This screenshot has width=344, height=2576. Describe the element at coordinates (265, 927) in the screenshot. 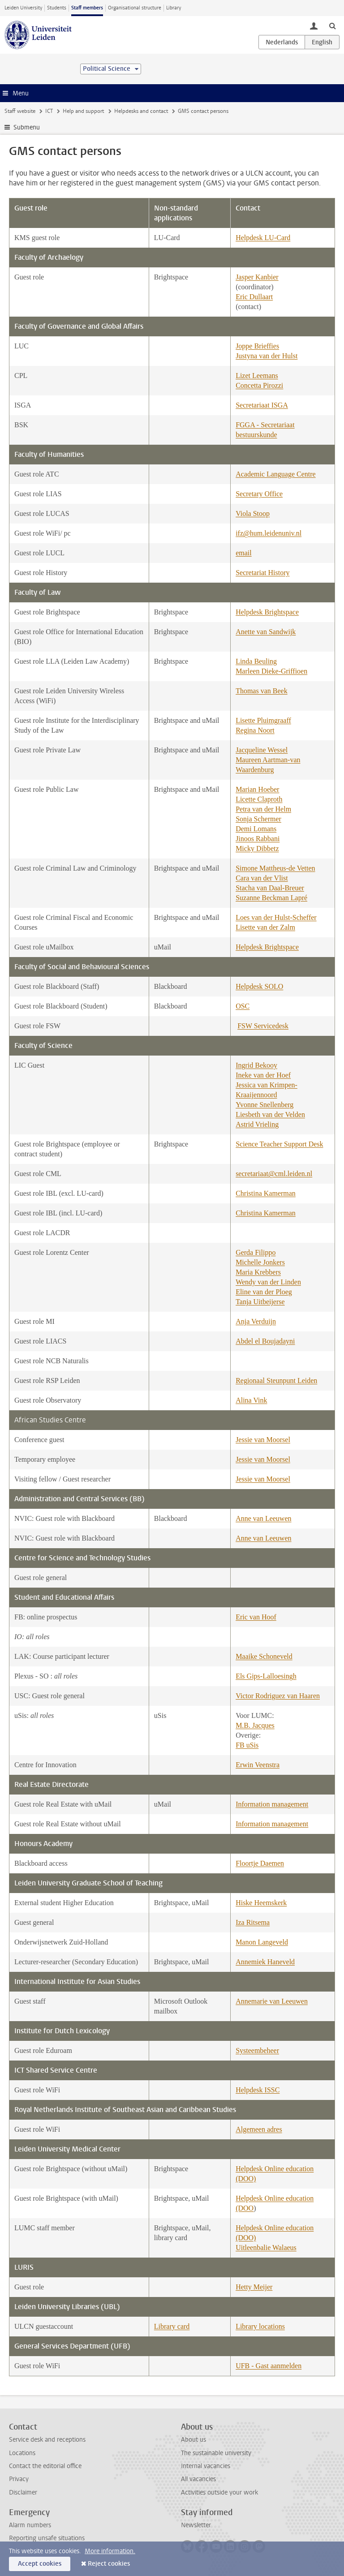

I see `Lisette van der Zalm` at that location.